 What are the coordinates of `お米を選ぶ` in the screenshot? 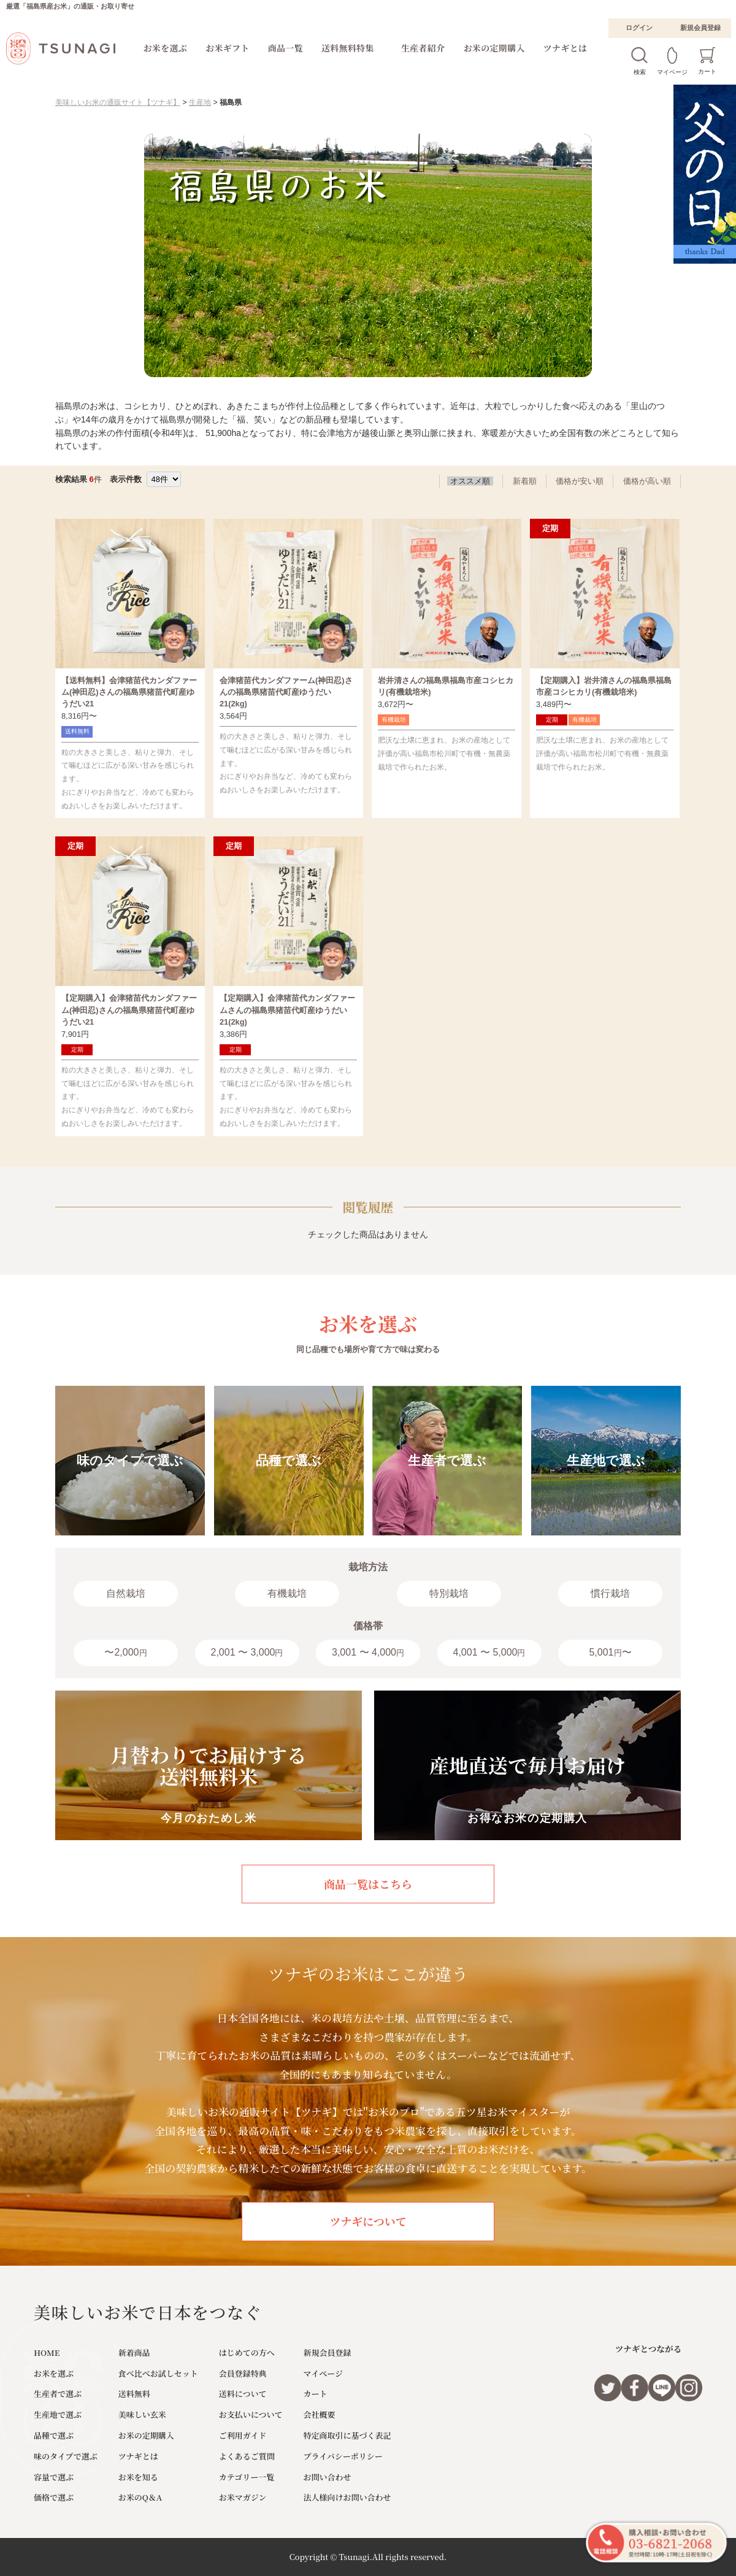 It's located at (165, 48).